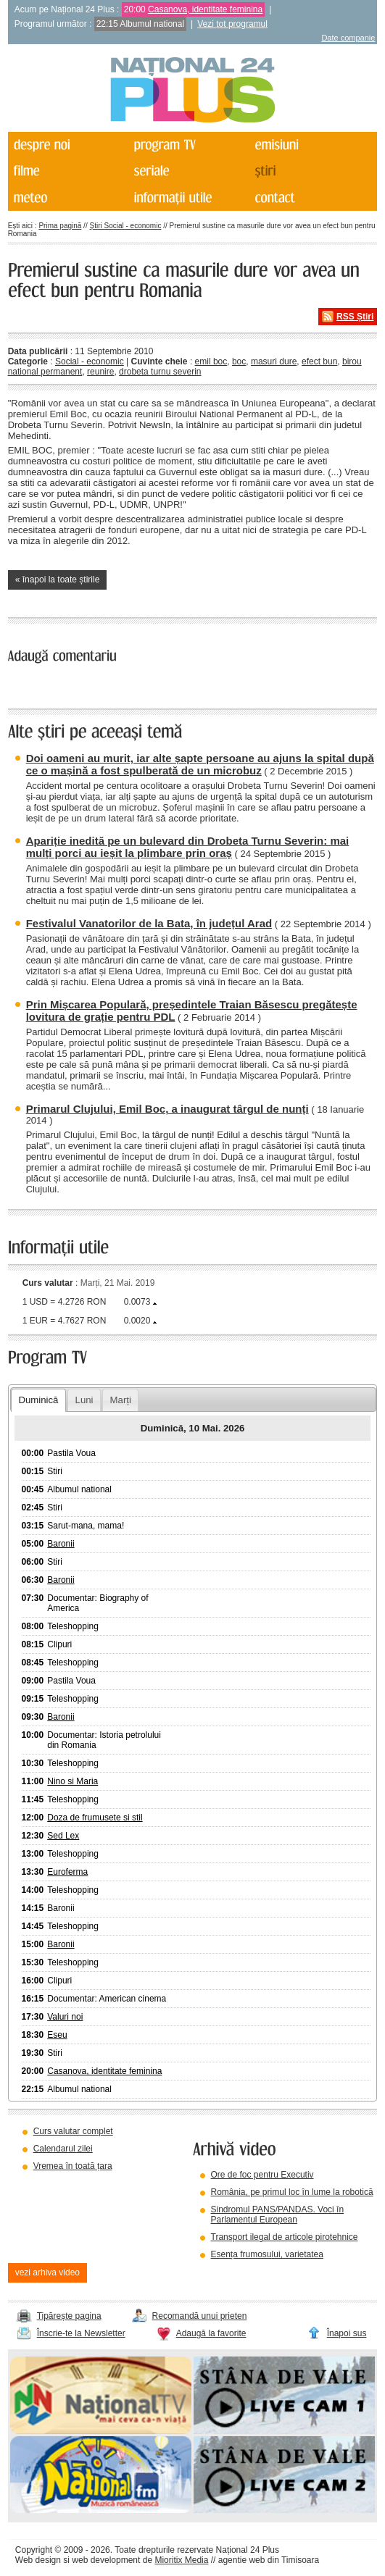  I want to click on Înscrie-te la Newsletter, so click(81, 2333).